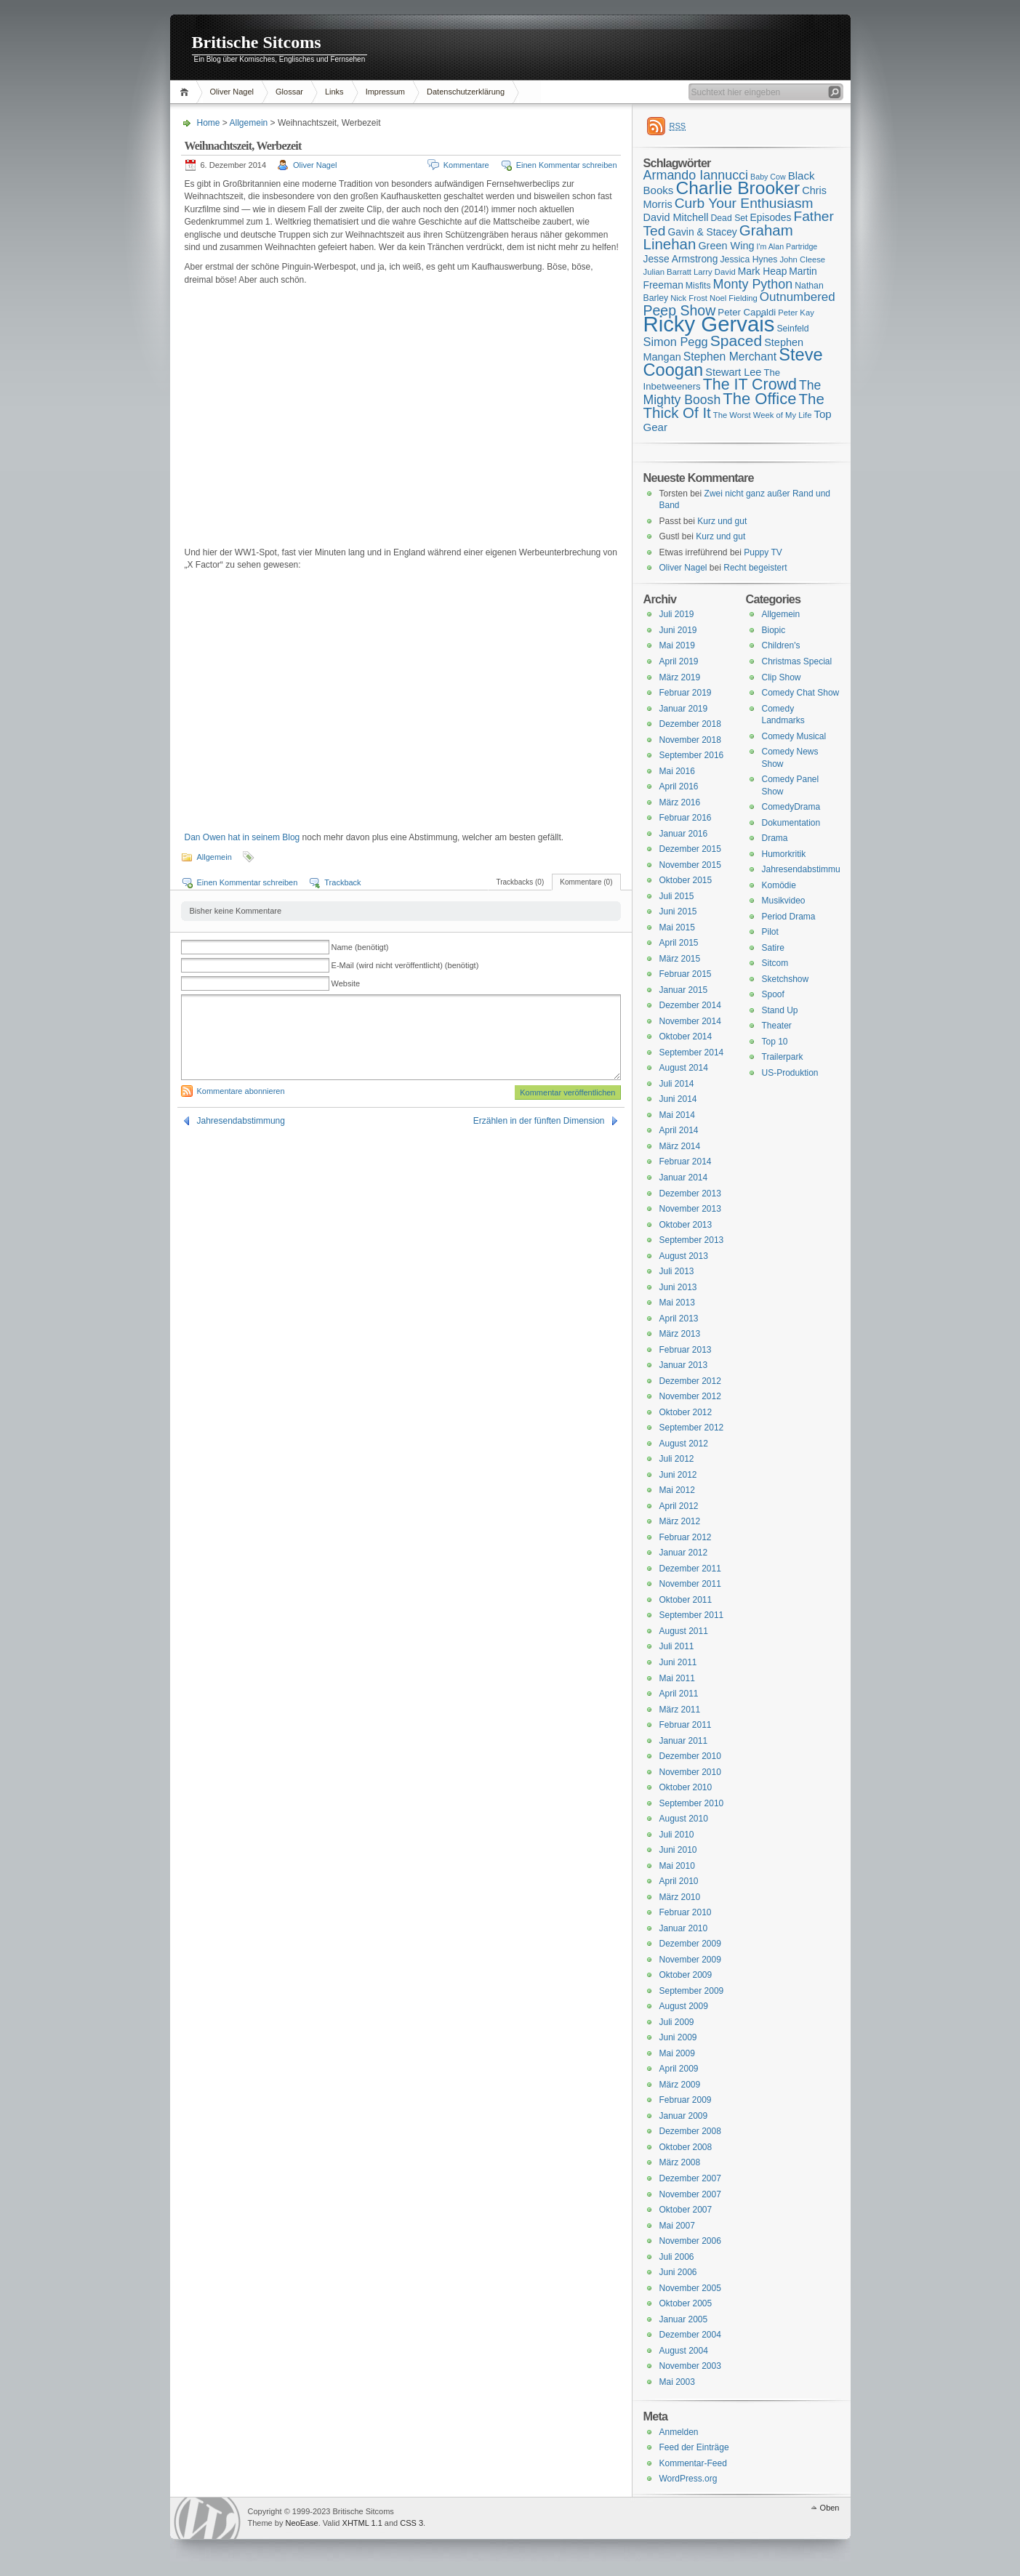  I want to click on März 2010, so click(680, 1897).